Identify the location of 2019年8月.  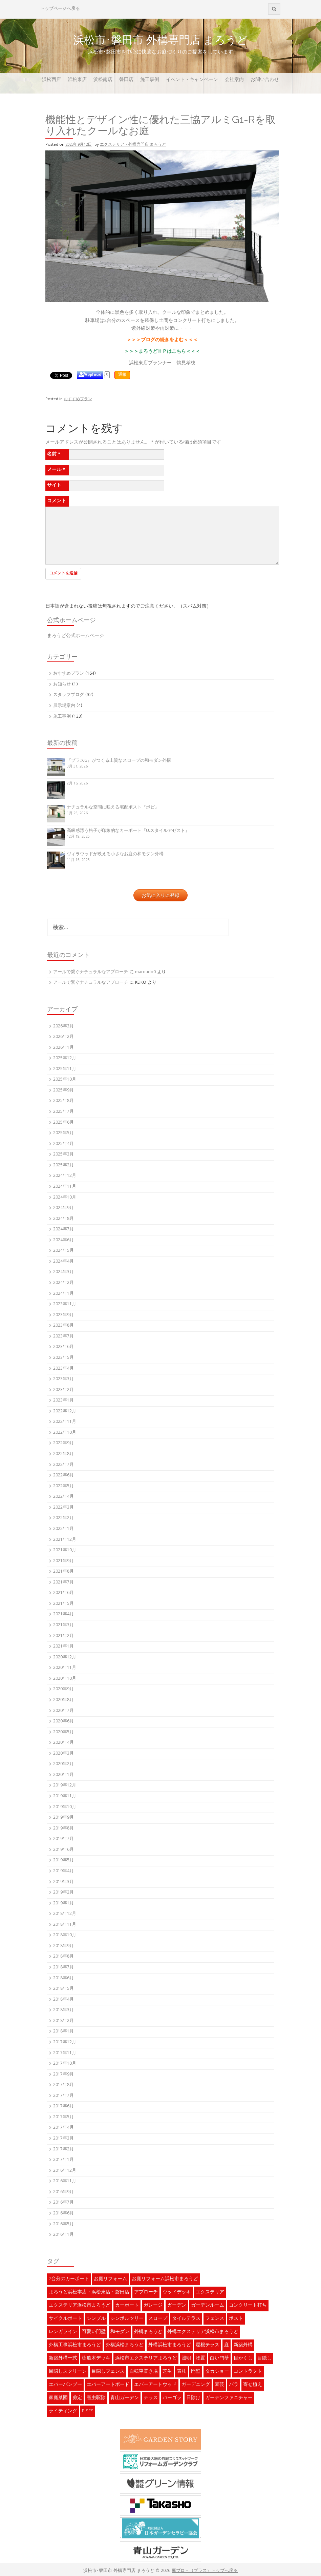
(63, 1828).